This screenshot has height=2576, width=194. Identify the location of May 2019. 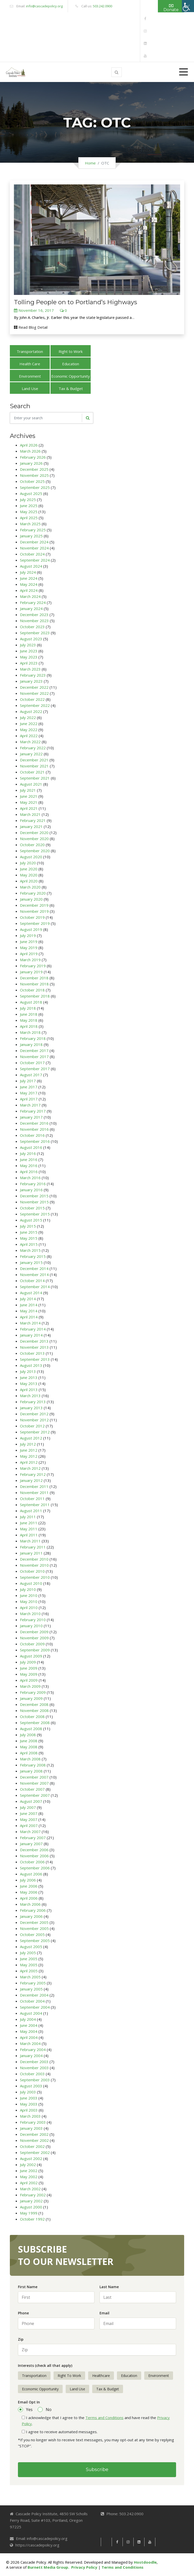
(28, 947).